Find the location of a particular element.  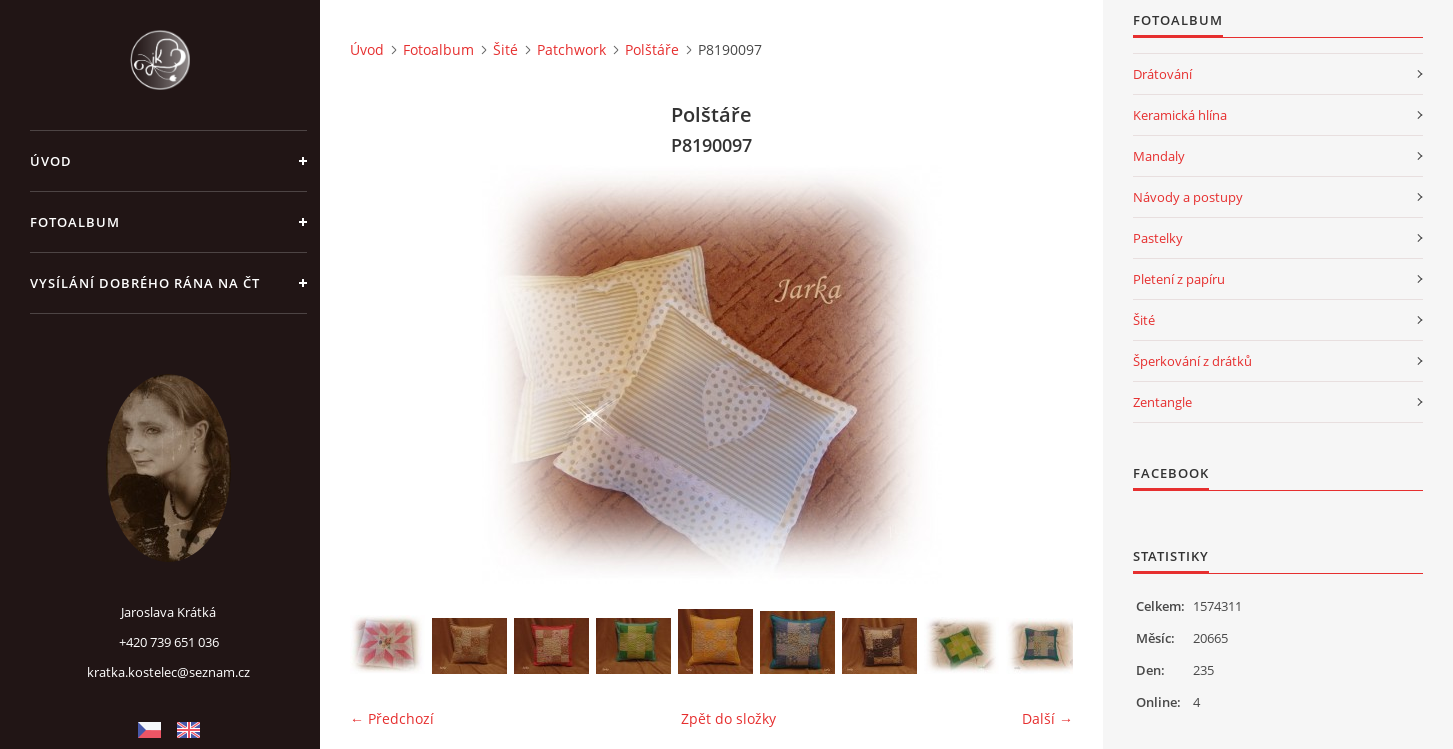

Fotoalbum is located at coordinates (75, 222).